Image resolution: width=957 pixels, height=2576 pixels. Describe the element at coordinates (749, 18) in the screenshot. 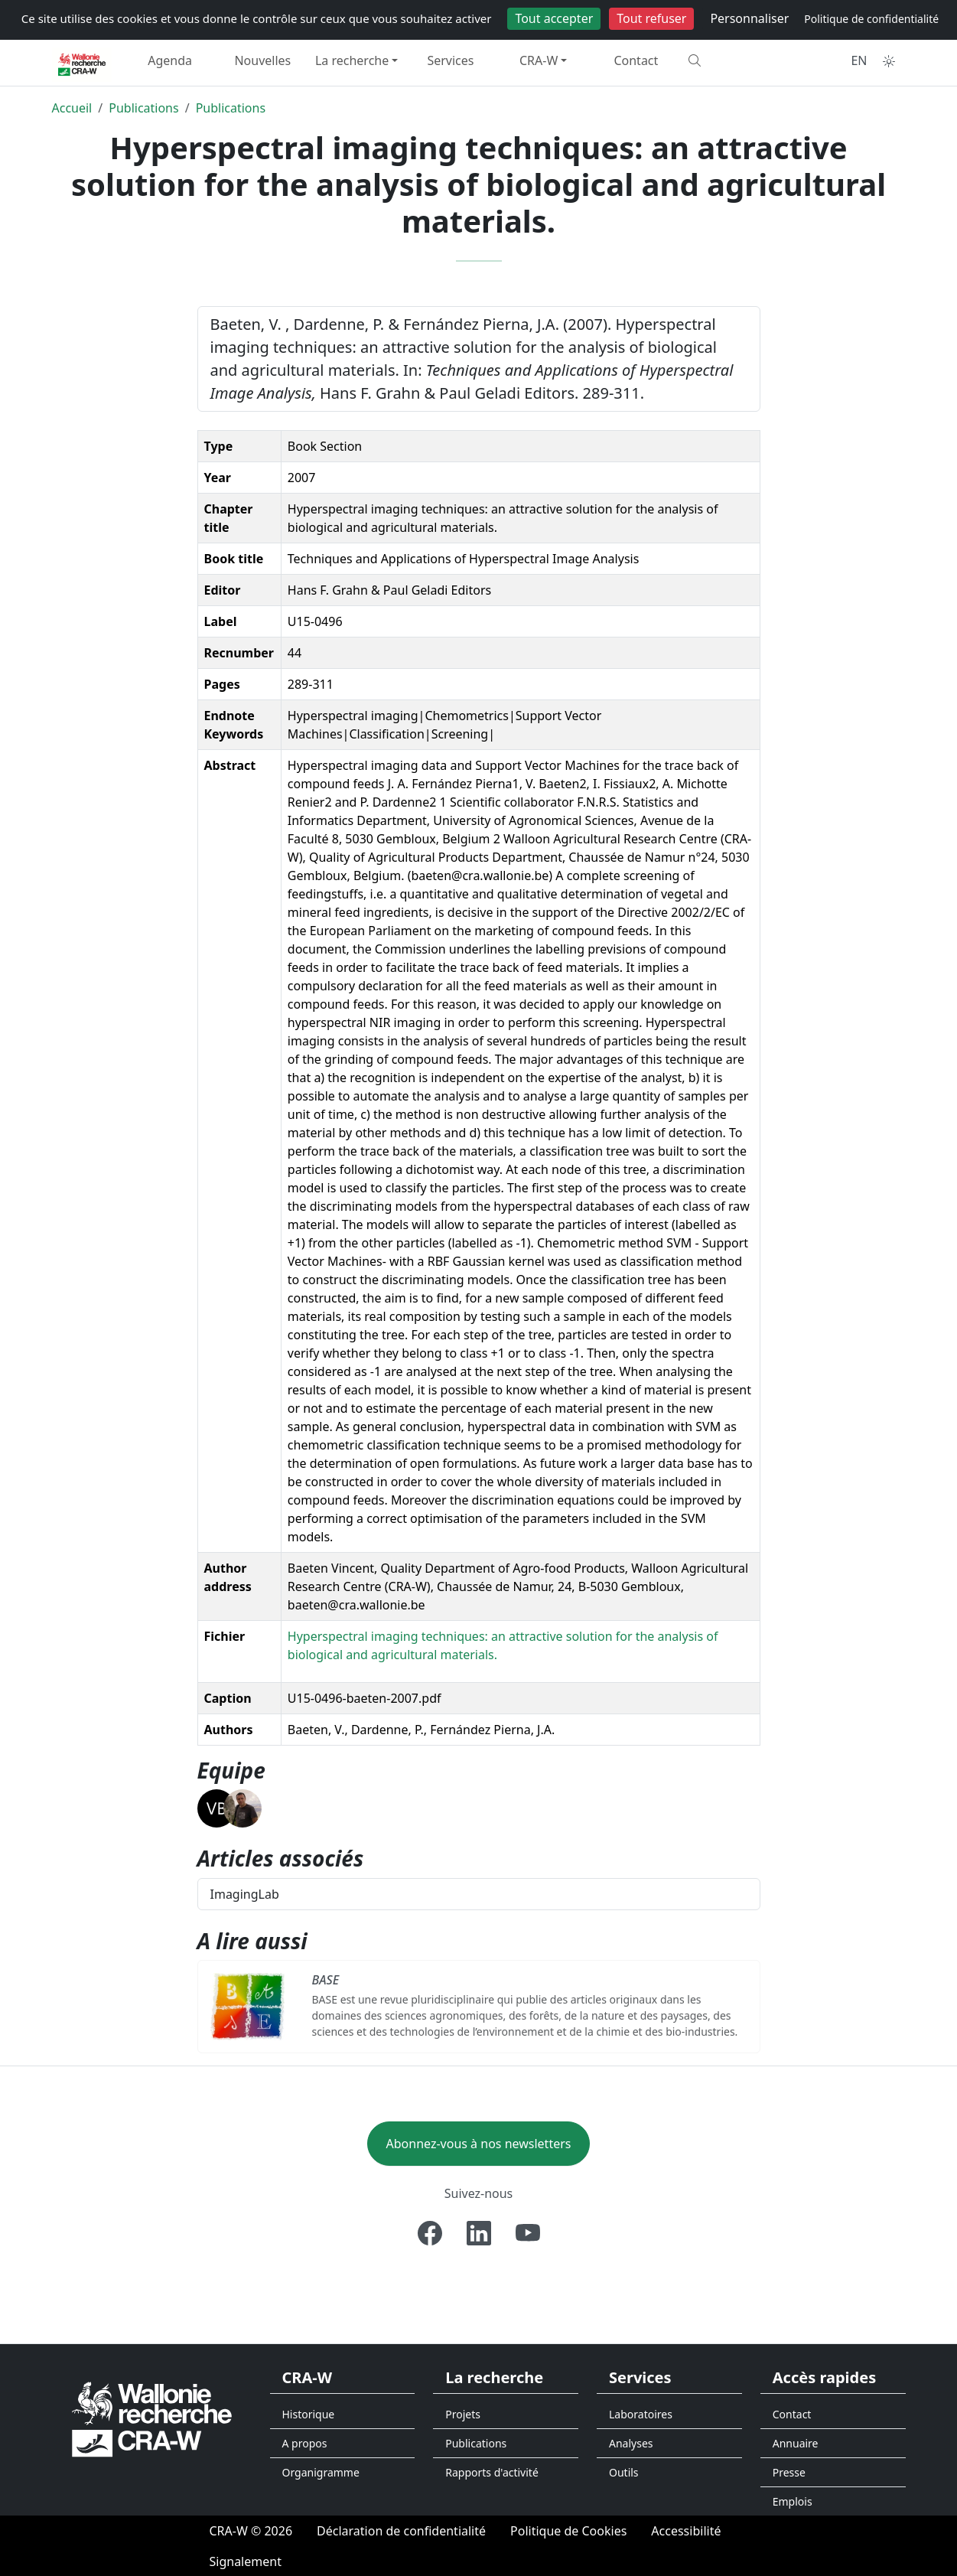

I see `Personnaliser [Personnaliser (fenêtre modale)]` at that location.